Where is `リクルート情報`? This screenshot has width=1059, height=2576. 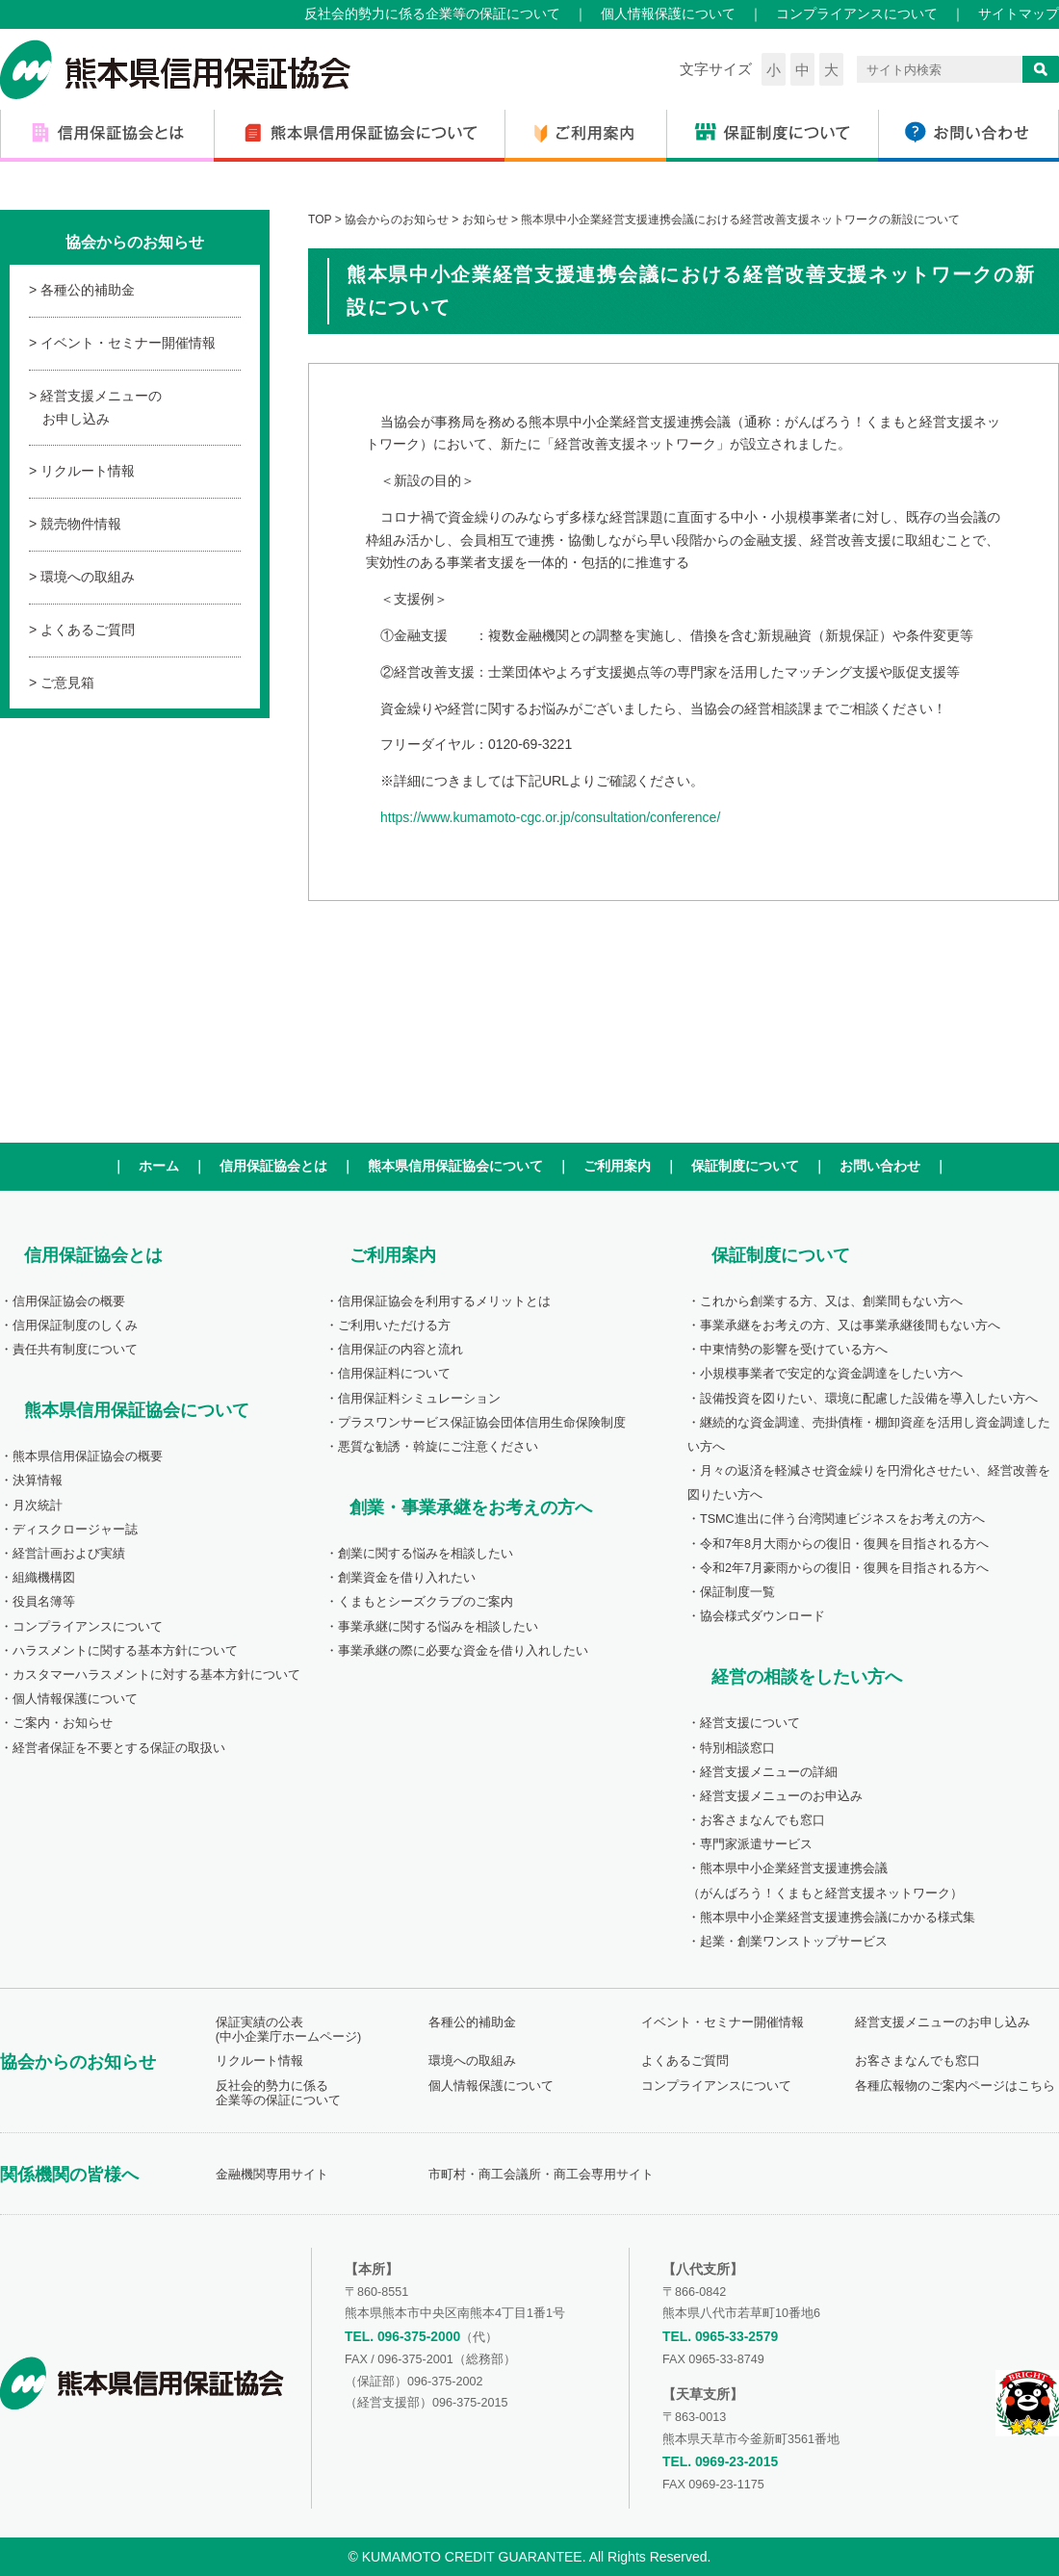 リクルート情報 is located at coordinates (87, 470).